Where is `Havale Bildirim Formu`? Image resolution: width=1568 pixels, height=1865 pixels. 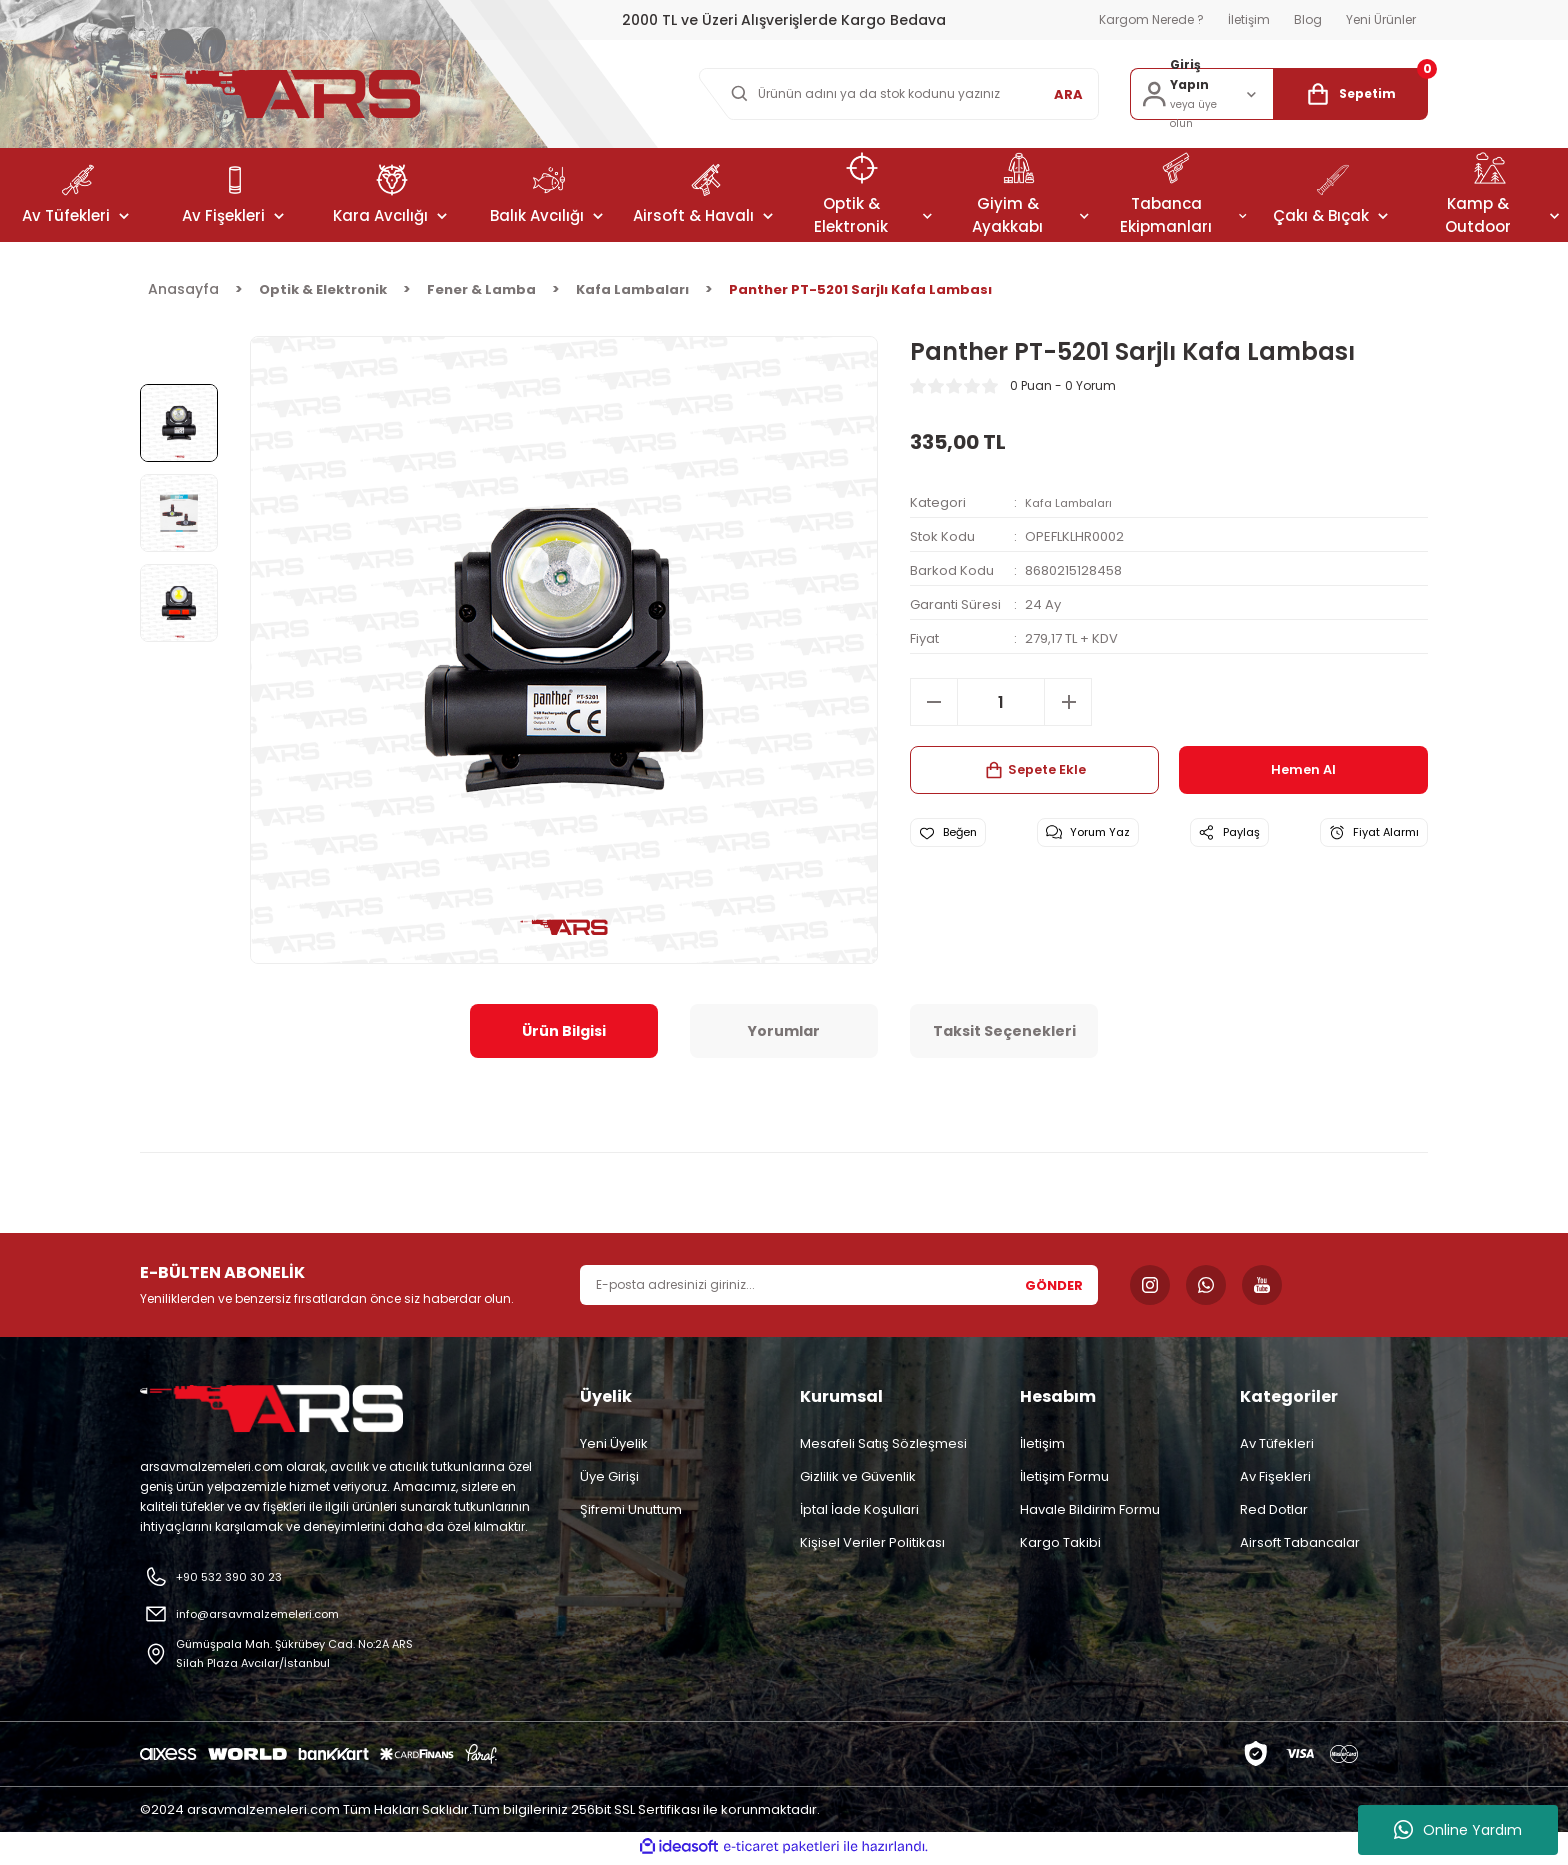
Havale Bildirim Formu is located at coordinates (1090, 1509).